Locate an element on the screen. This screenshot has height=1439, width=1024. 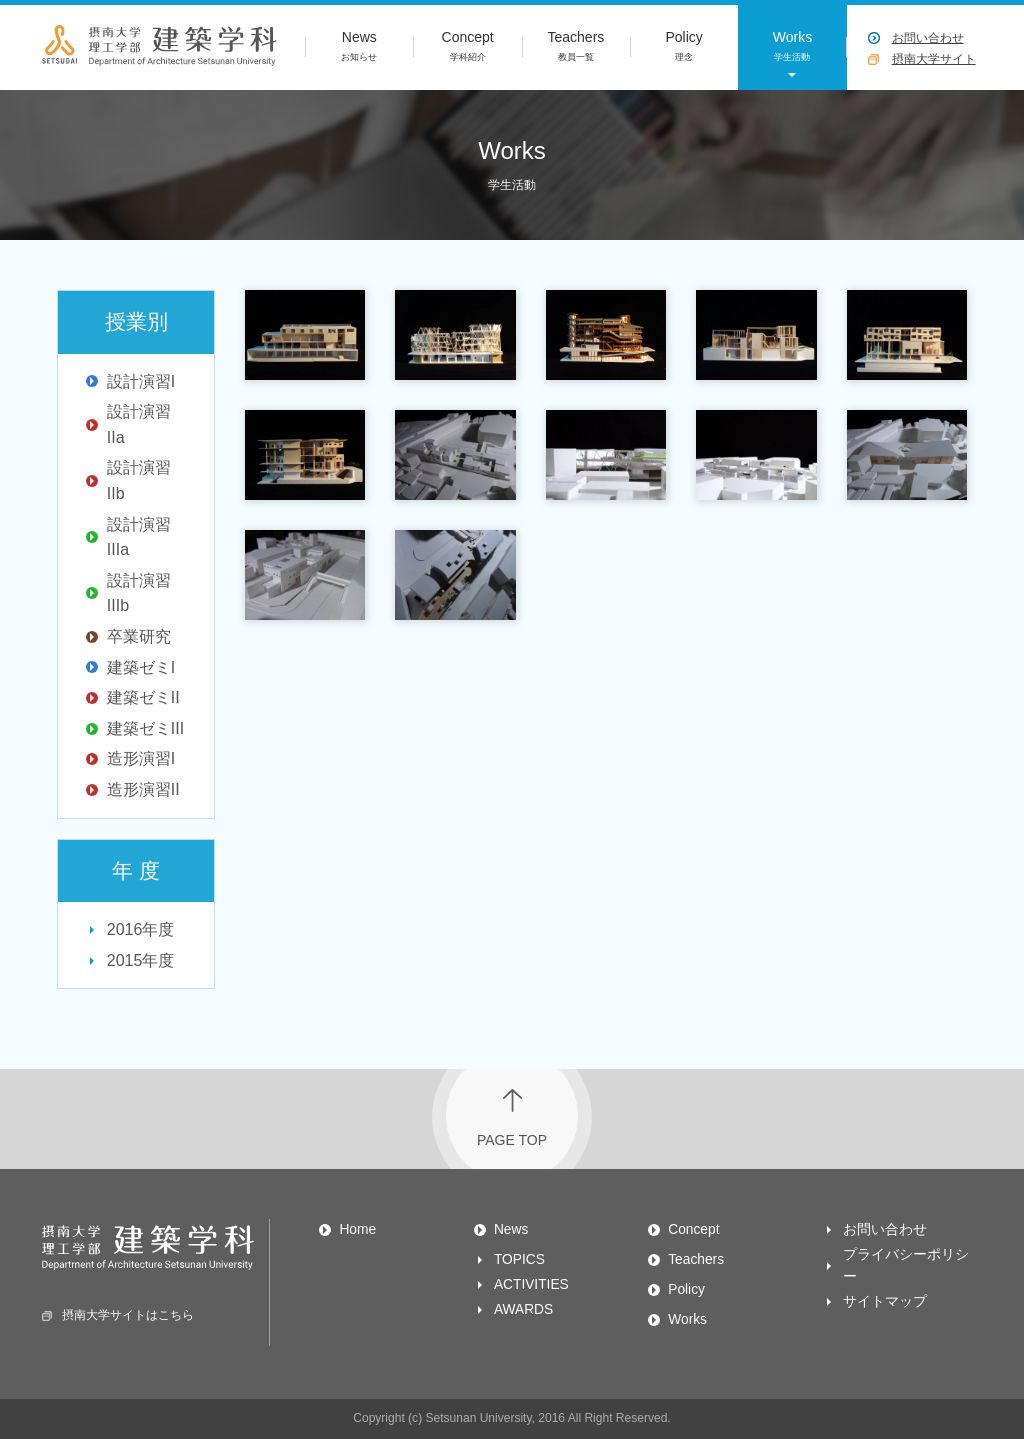
お問い合わせ is located at coordinates (928, 38).